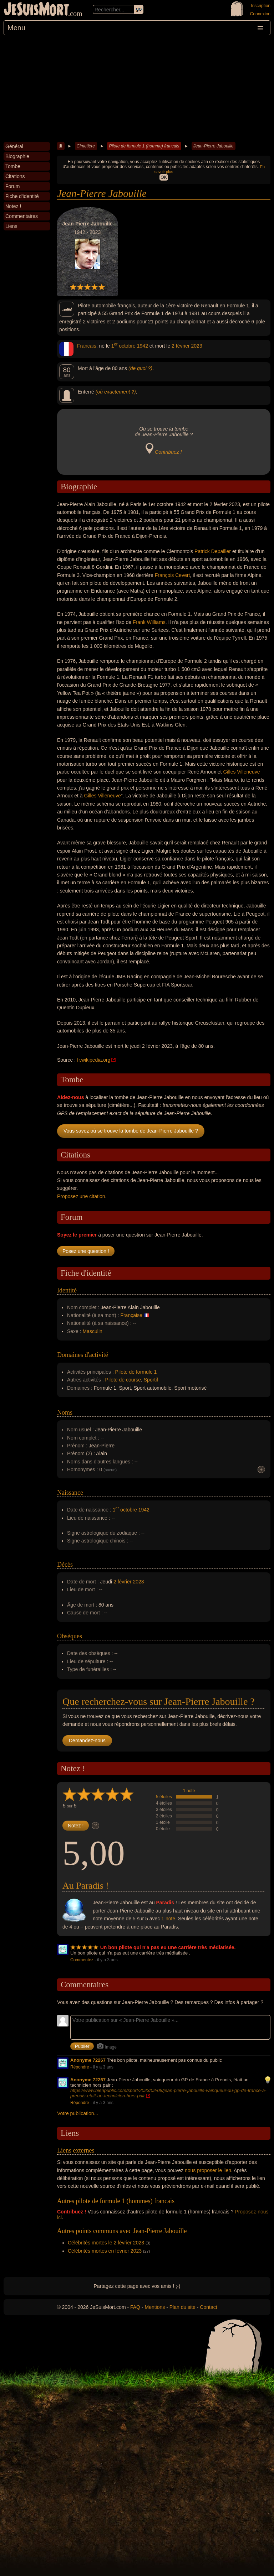 This screenshot has width=274, height=2576. Describe the element at coordinates (260, 5) in the screenshot. I see `Inscription` at that location.